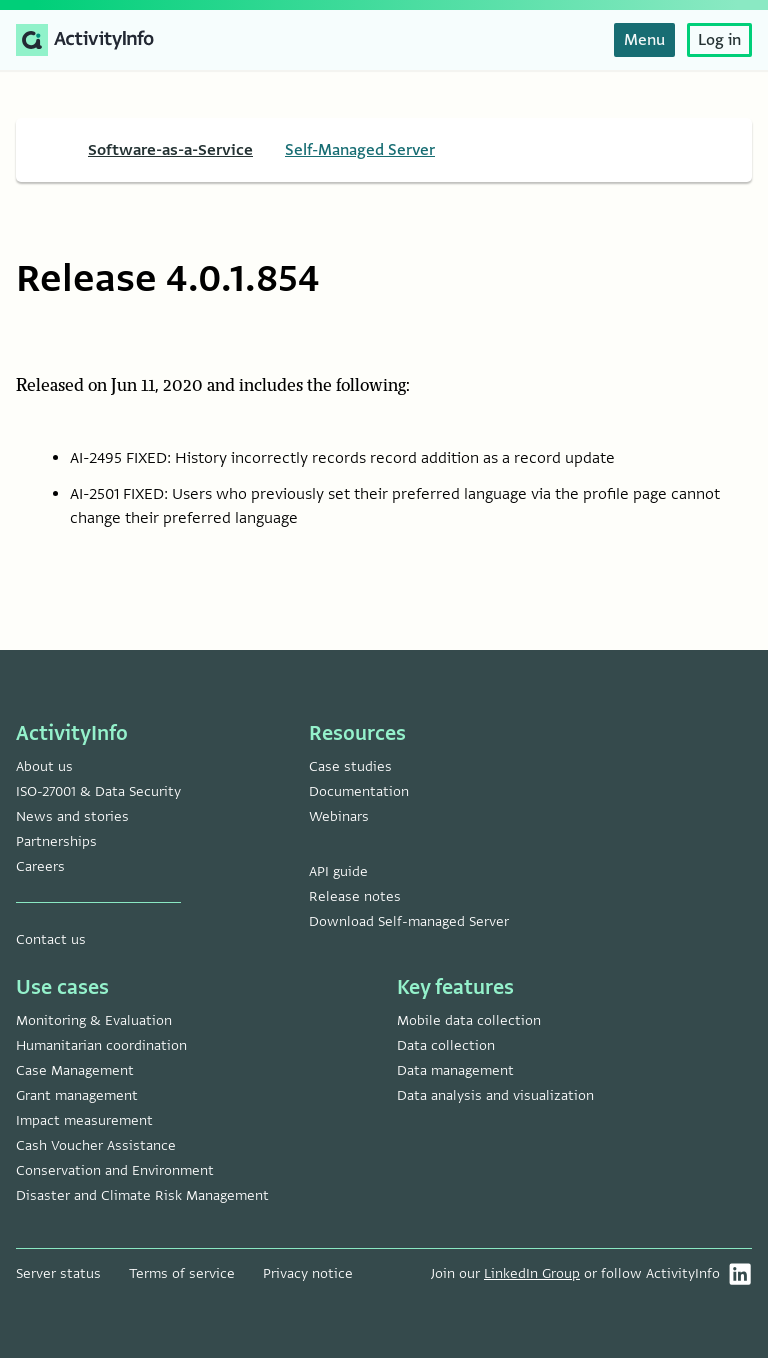 The height and width of the screenshot is (1358, 768). What do you see at coordinates (115, 1170) in the screenshot?
I see `Conservation and Environment` at bounding box center [115, 1170].